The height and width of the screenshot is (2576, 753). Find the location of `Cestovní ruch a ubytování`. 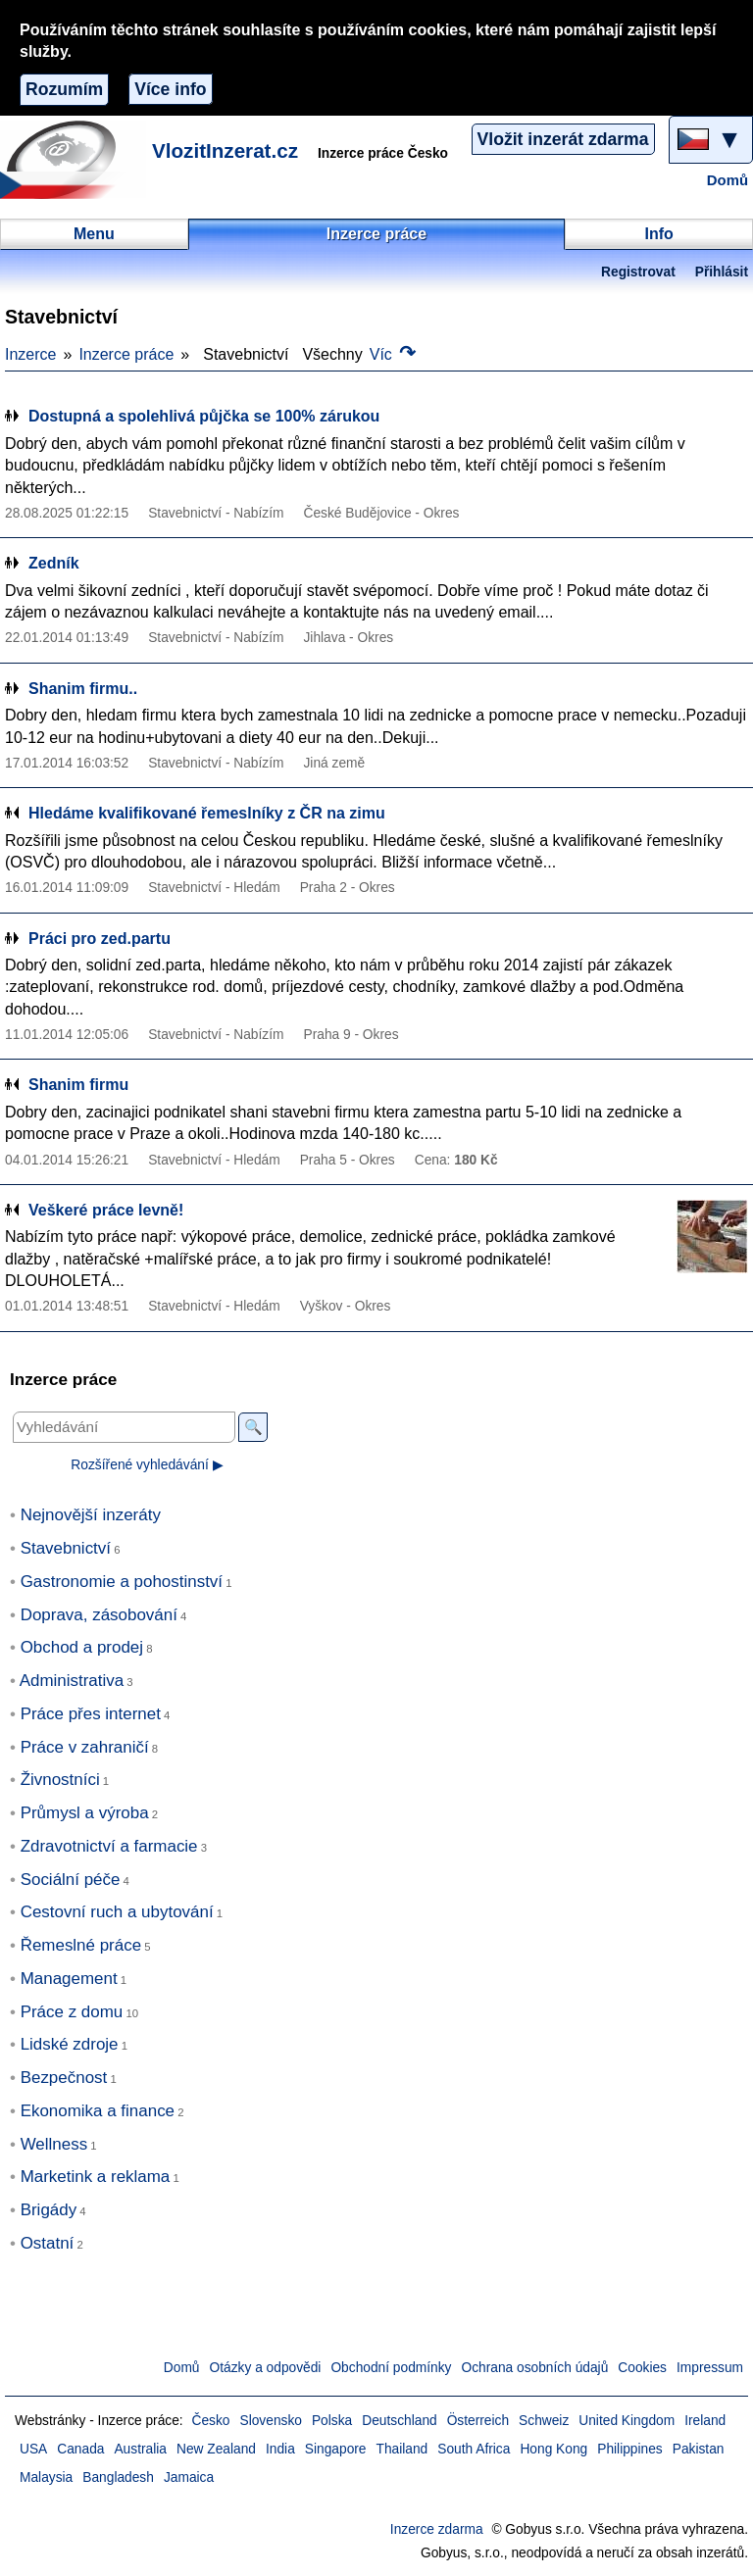

Cestovní ruch a ubytování is located at coordinates (117, 1912).